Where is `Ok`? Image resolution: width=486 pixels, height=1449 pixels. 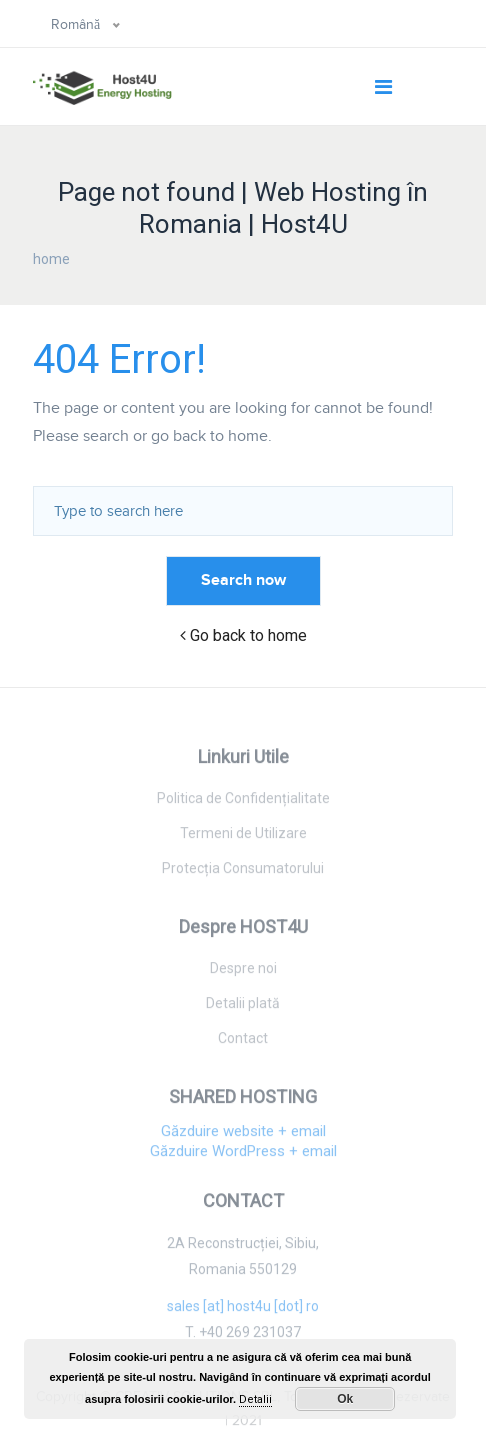 Ok is located at coordinates (345, 1399).